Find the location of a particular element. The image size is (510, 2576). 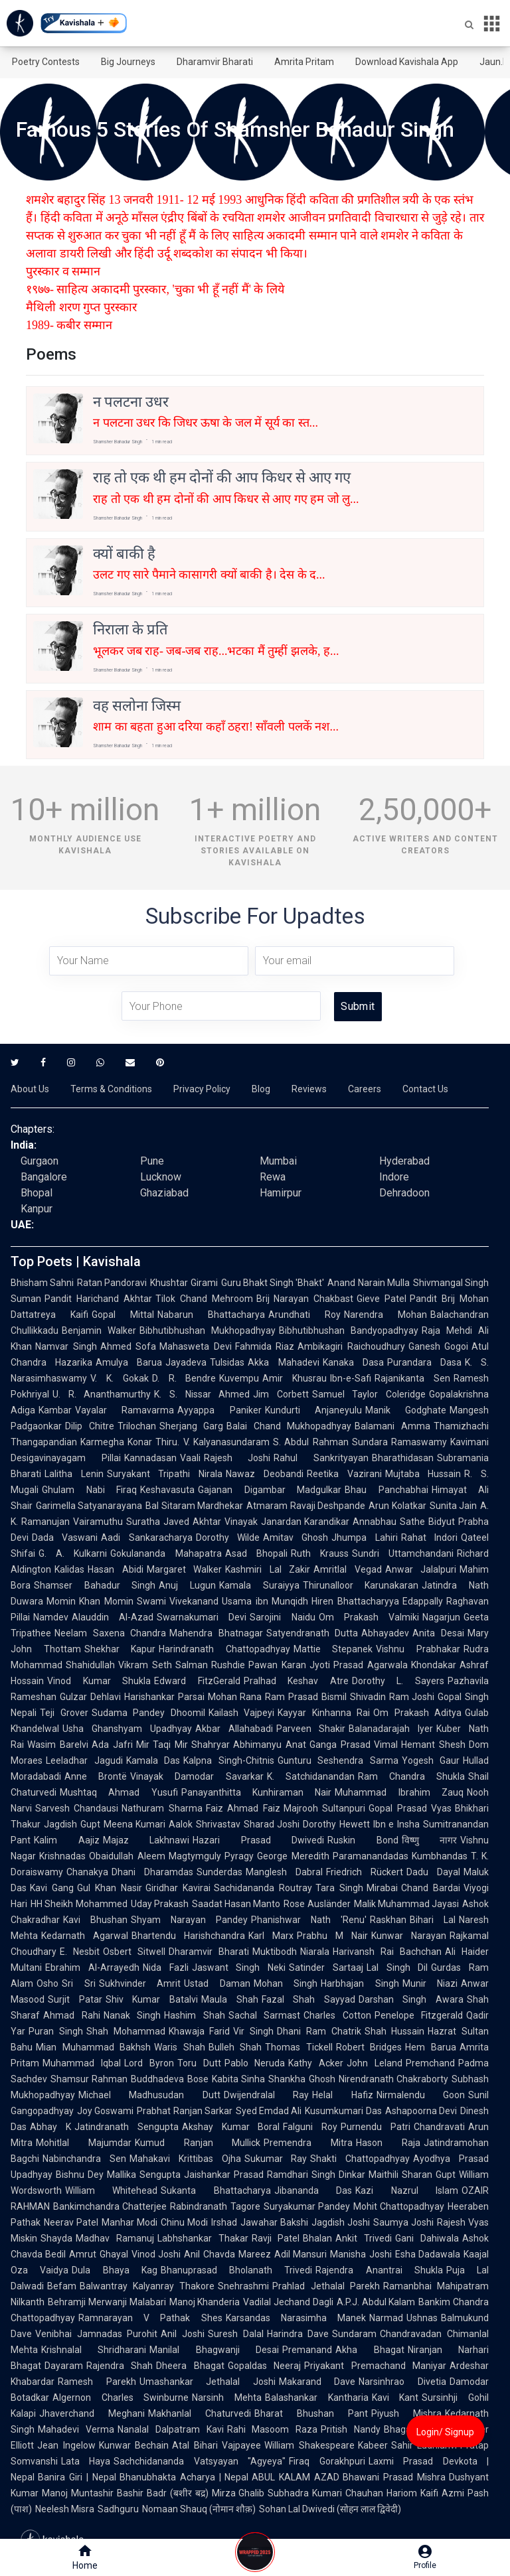

Kabita Sinha is located at coordinates (238, 2079).